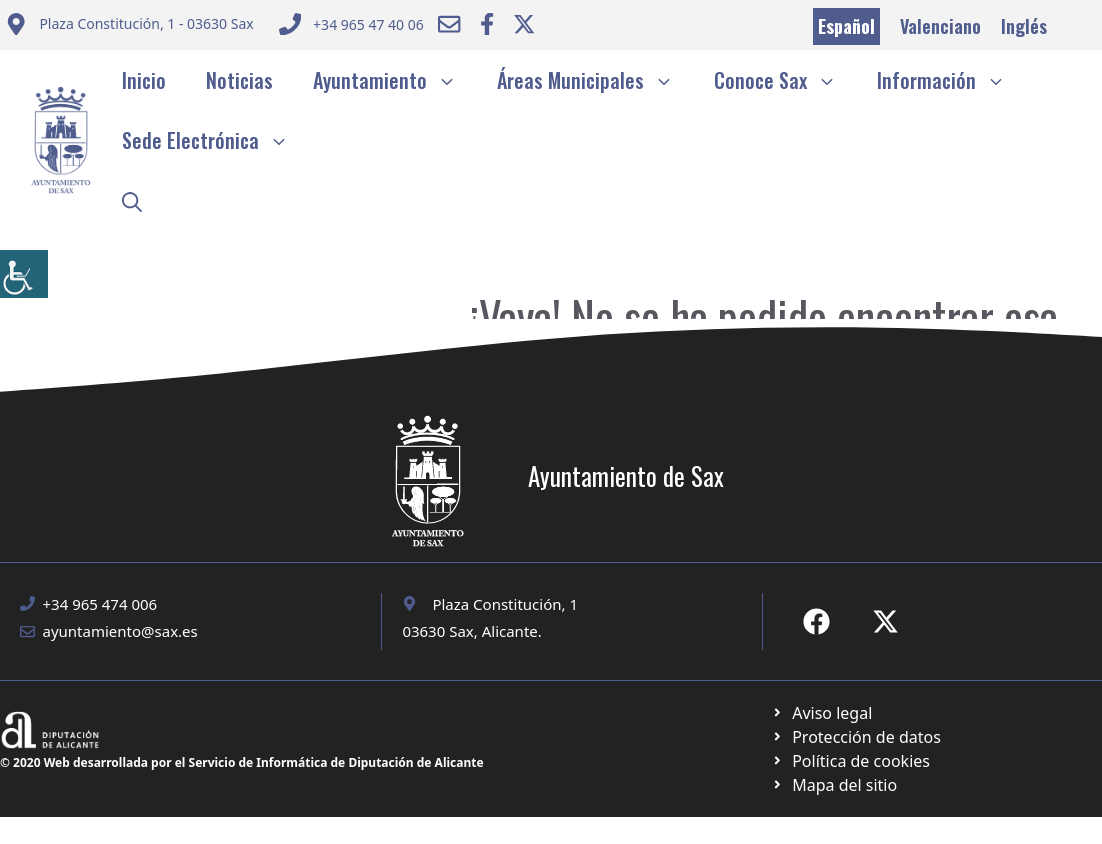  Describe the element at coordinates (144, 80) in the screenshot. I see `Inicio` at that location.